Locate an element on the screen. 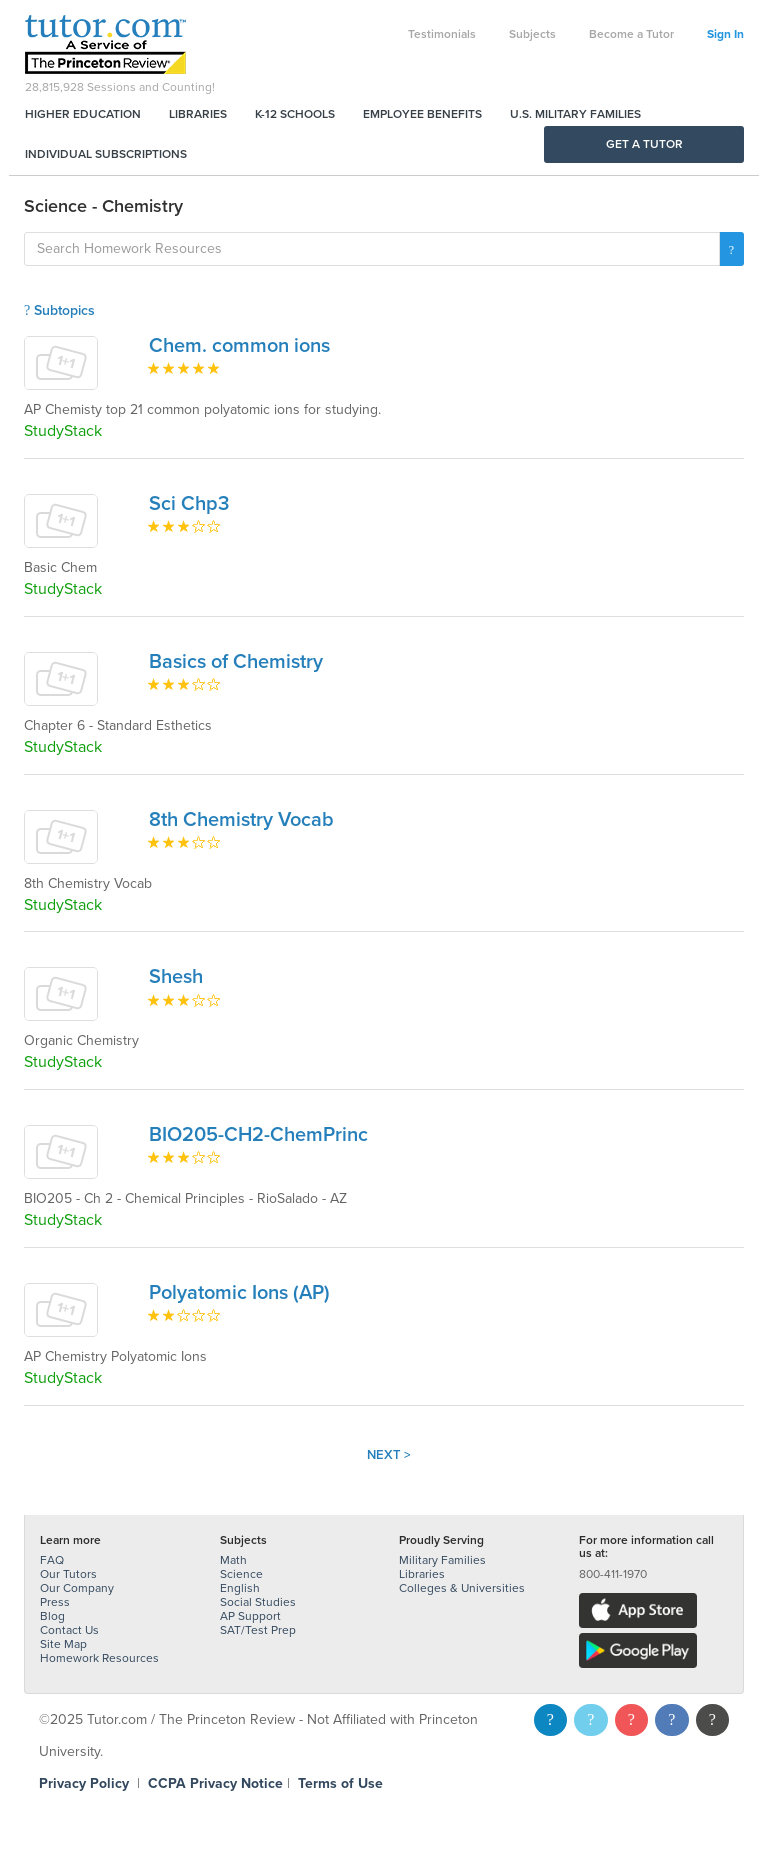 The width and height of the screenshot is (768, 1850). Contact Us is located at coordinates (69, 1630).